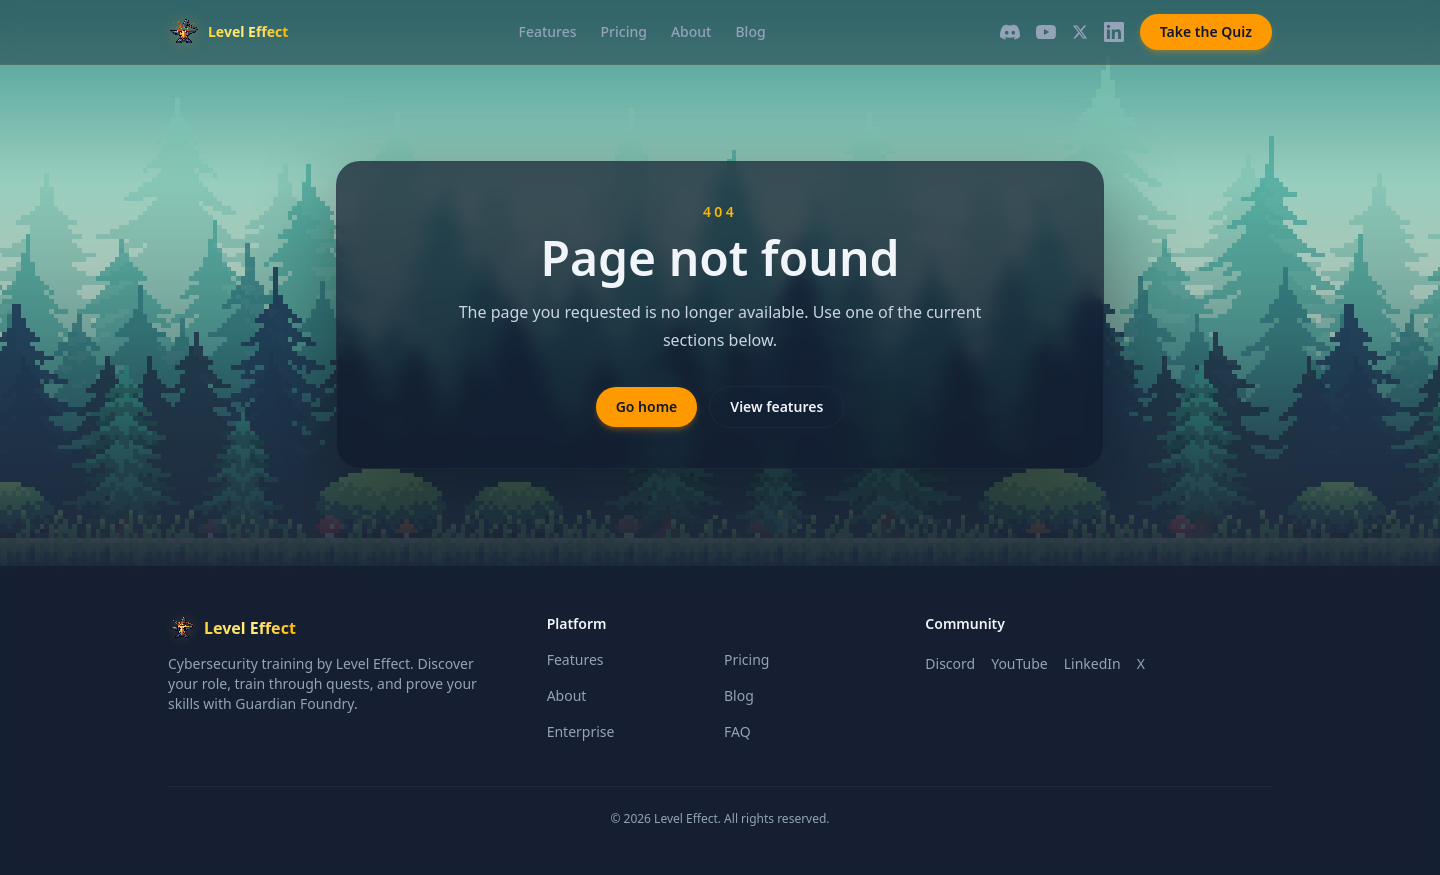 The image size is (1440, 875). Describe the element at coordinates (1206, 31) in the screenshot. I see `Take the Quiz` at that location.